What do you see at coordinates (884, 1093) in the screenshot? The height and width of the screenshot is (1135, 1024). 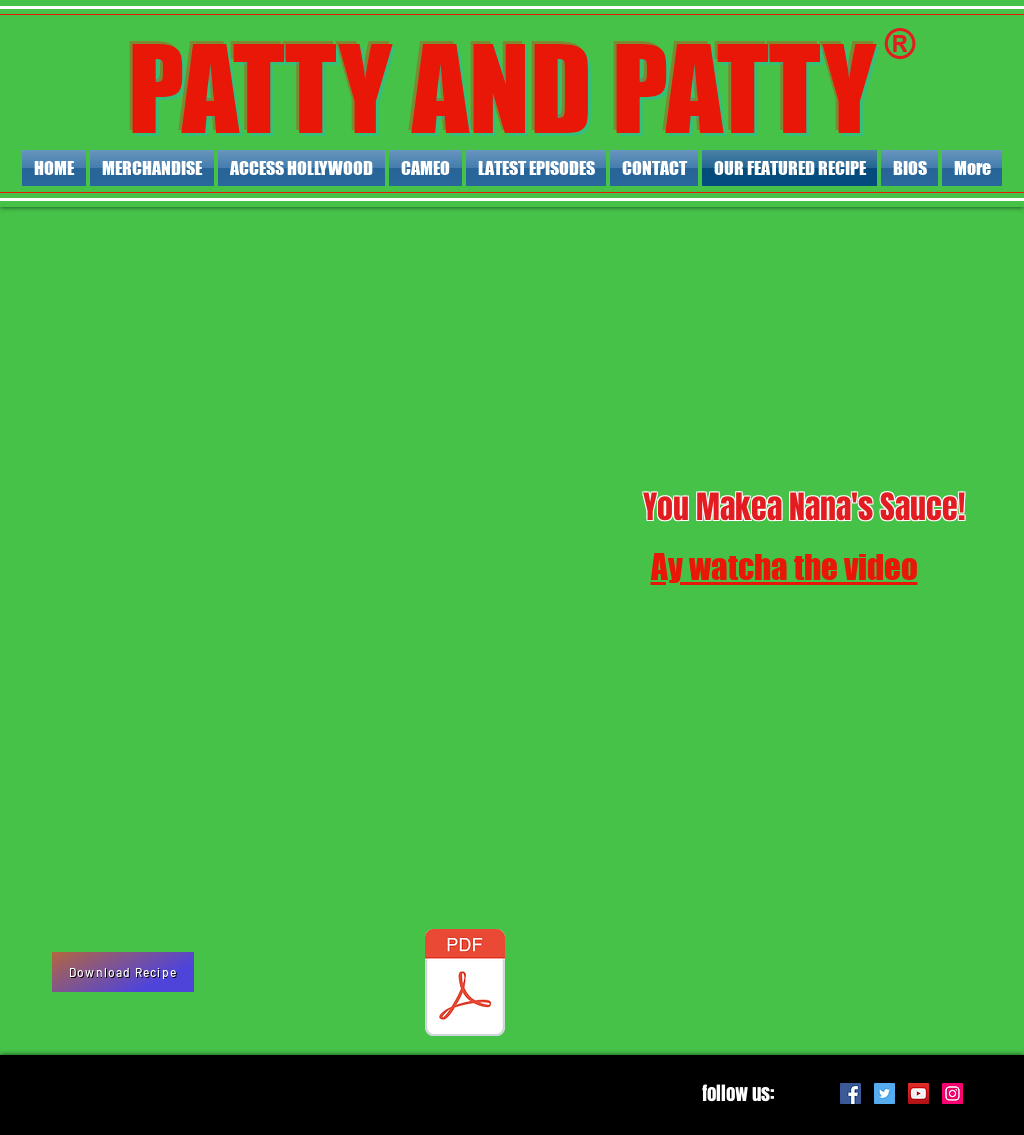 I see `[Twitter Social Icon]` at bounding box center [884, 1093].